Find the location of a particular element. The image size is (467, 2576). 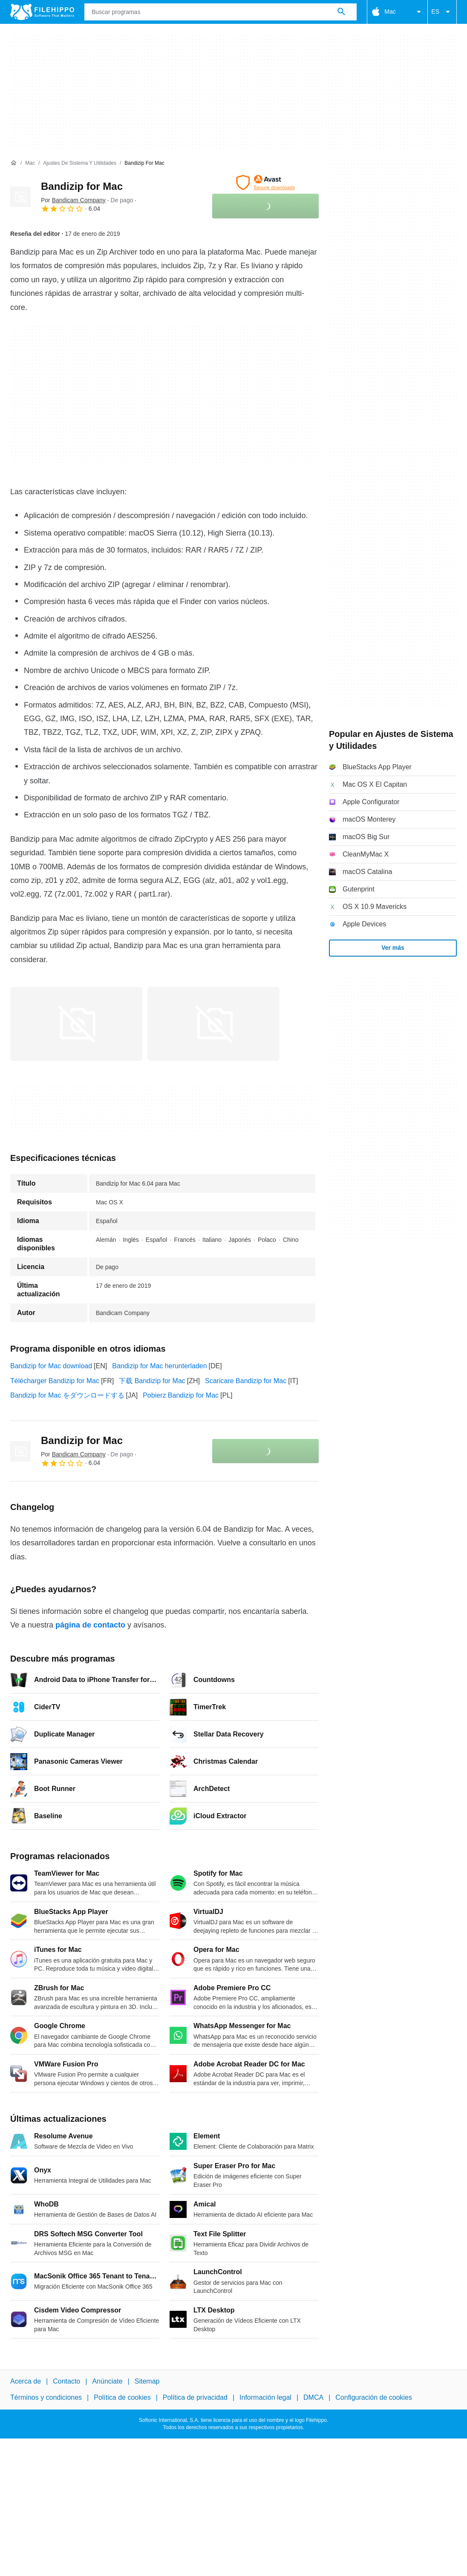

下载 Bandizip for Mac is located at coordinates (152, 1380).